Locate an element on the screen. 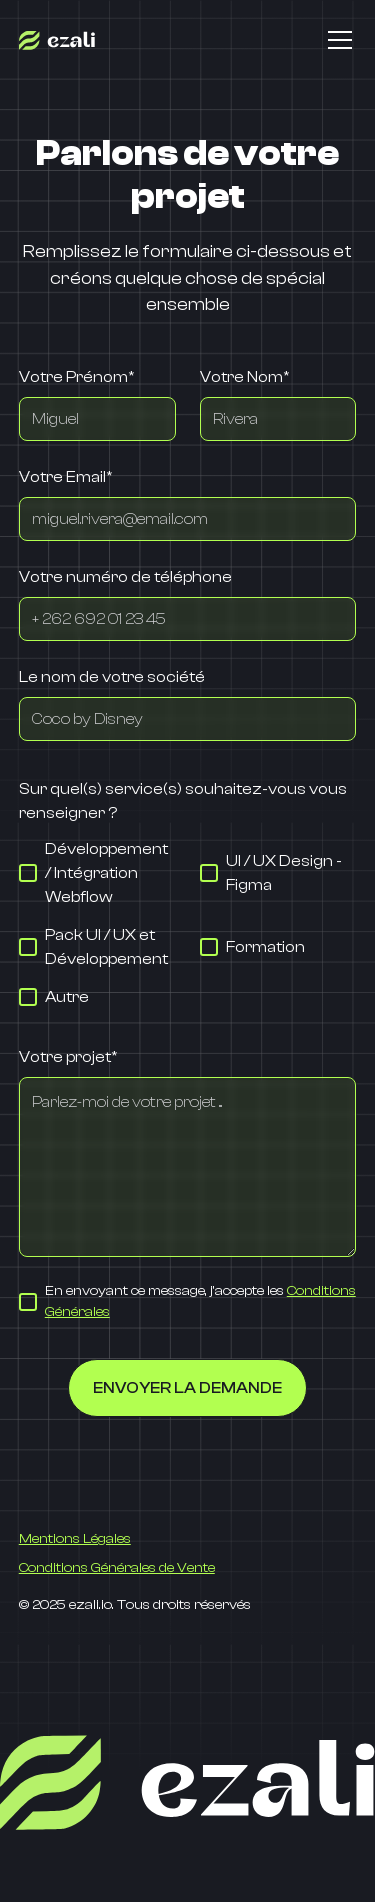 This screenshot has width=375, height=1902. Conditions Générales de Vente is located at coordinates (117, 1568).